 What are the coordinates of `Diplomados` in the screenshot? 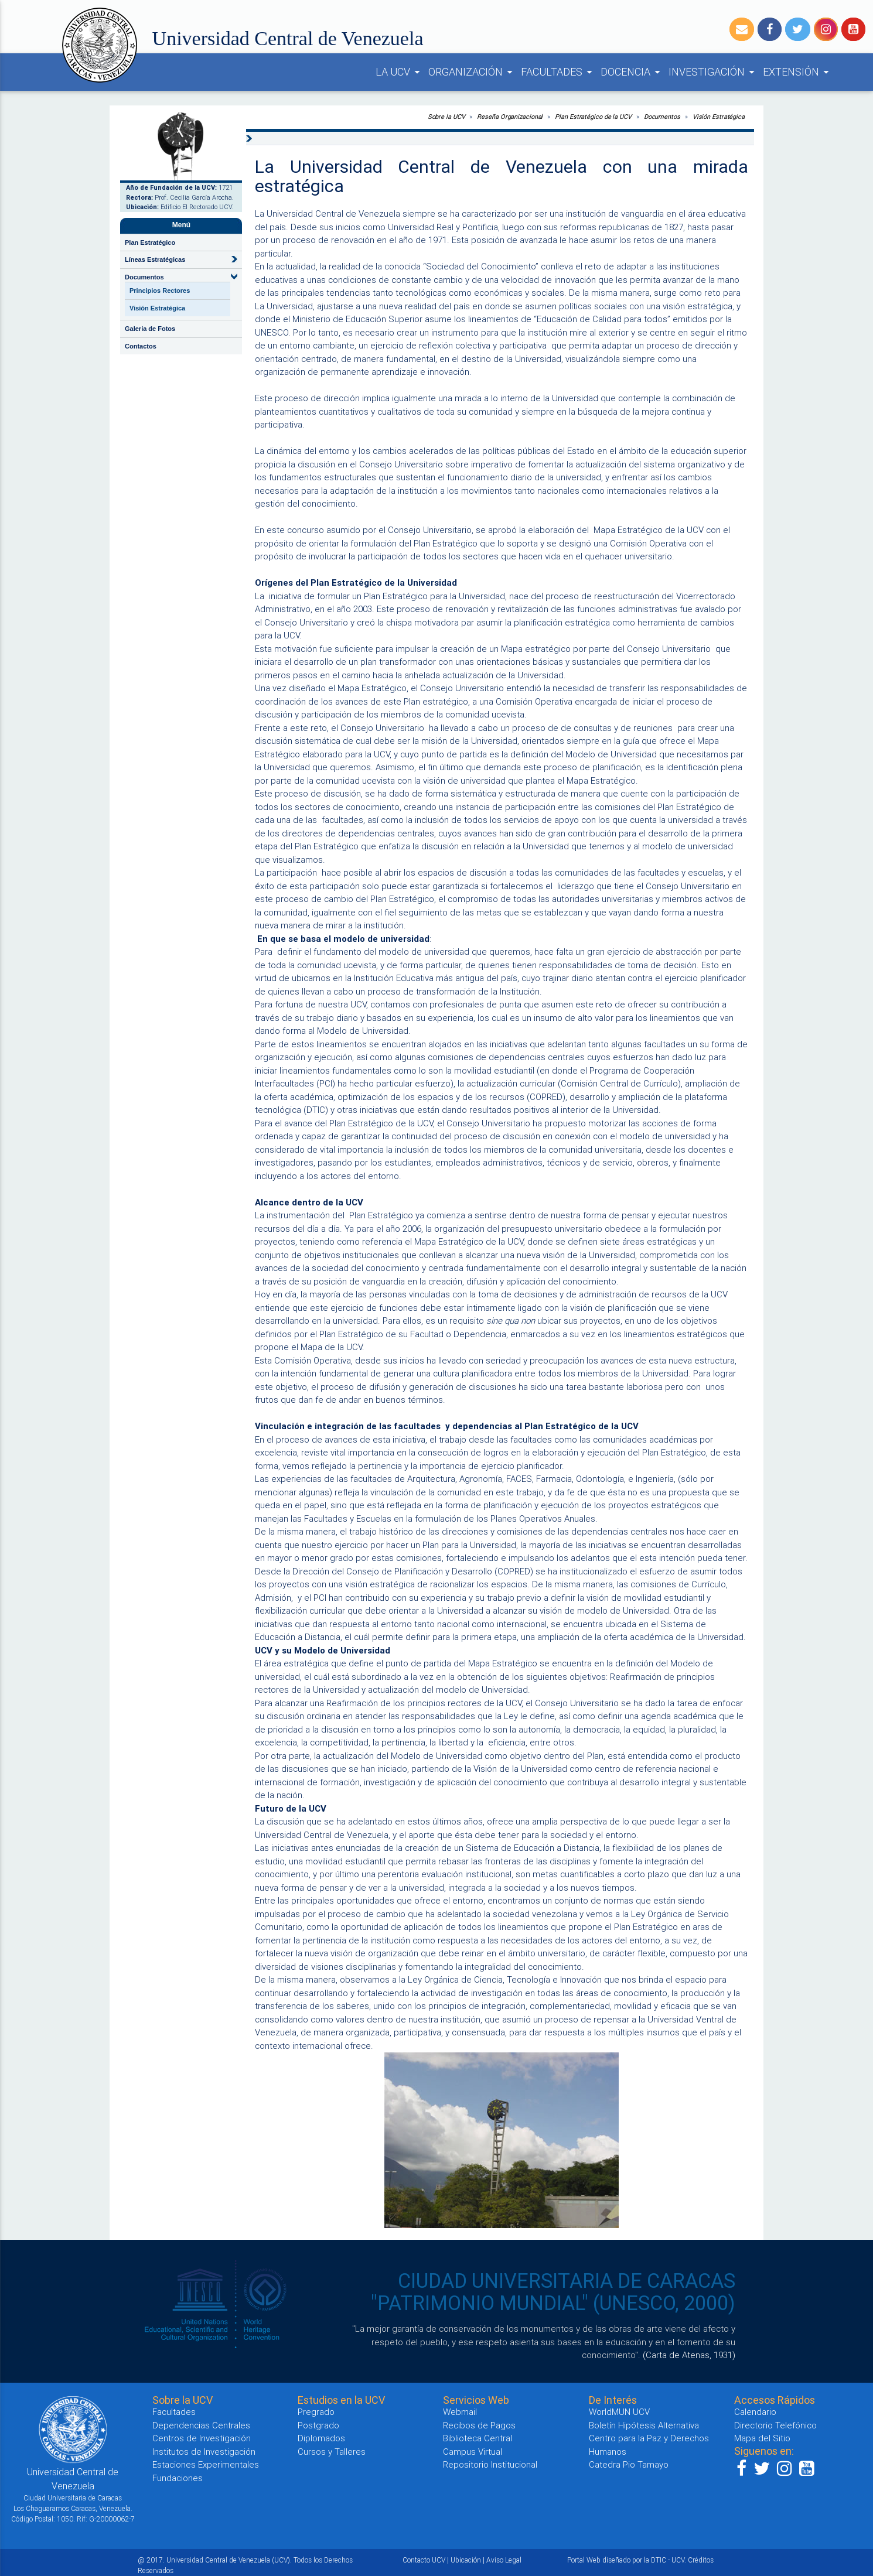 It's located at (321, 2438).